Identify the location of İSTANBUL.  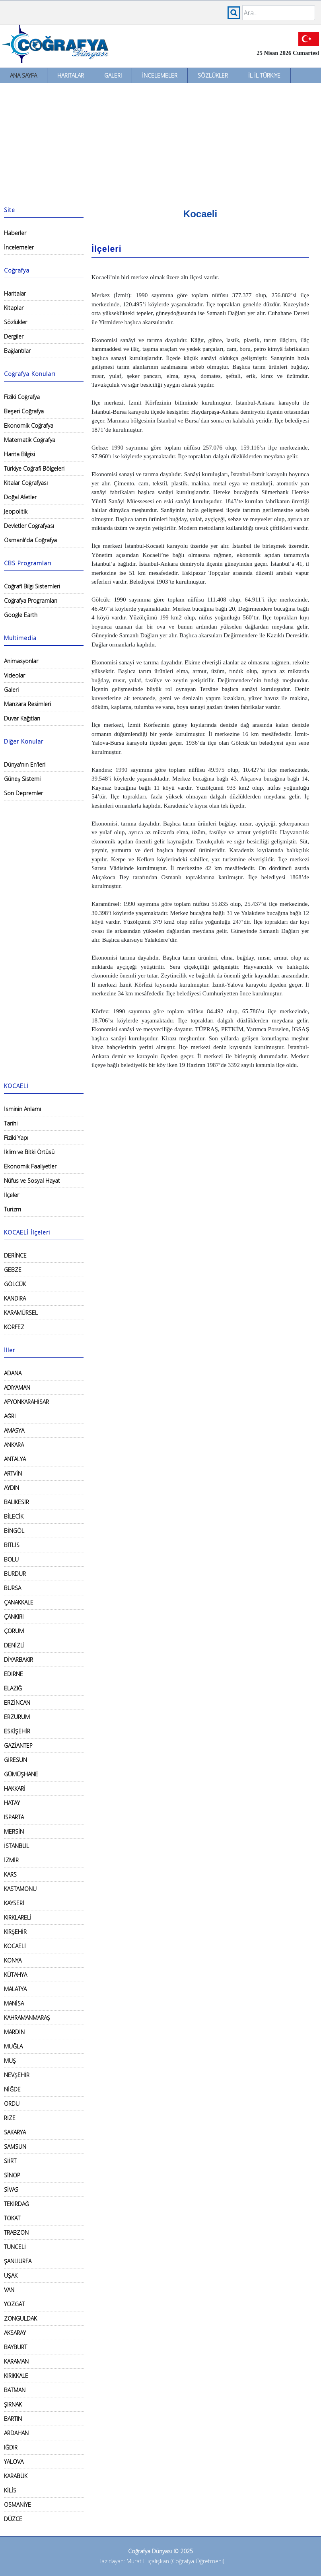
(16, 1846).